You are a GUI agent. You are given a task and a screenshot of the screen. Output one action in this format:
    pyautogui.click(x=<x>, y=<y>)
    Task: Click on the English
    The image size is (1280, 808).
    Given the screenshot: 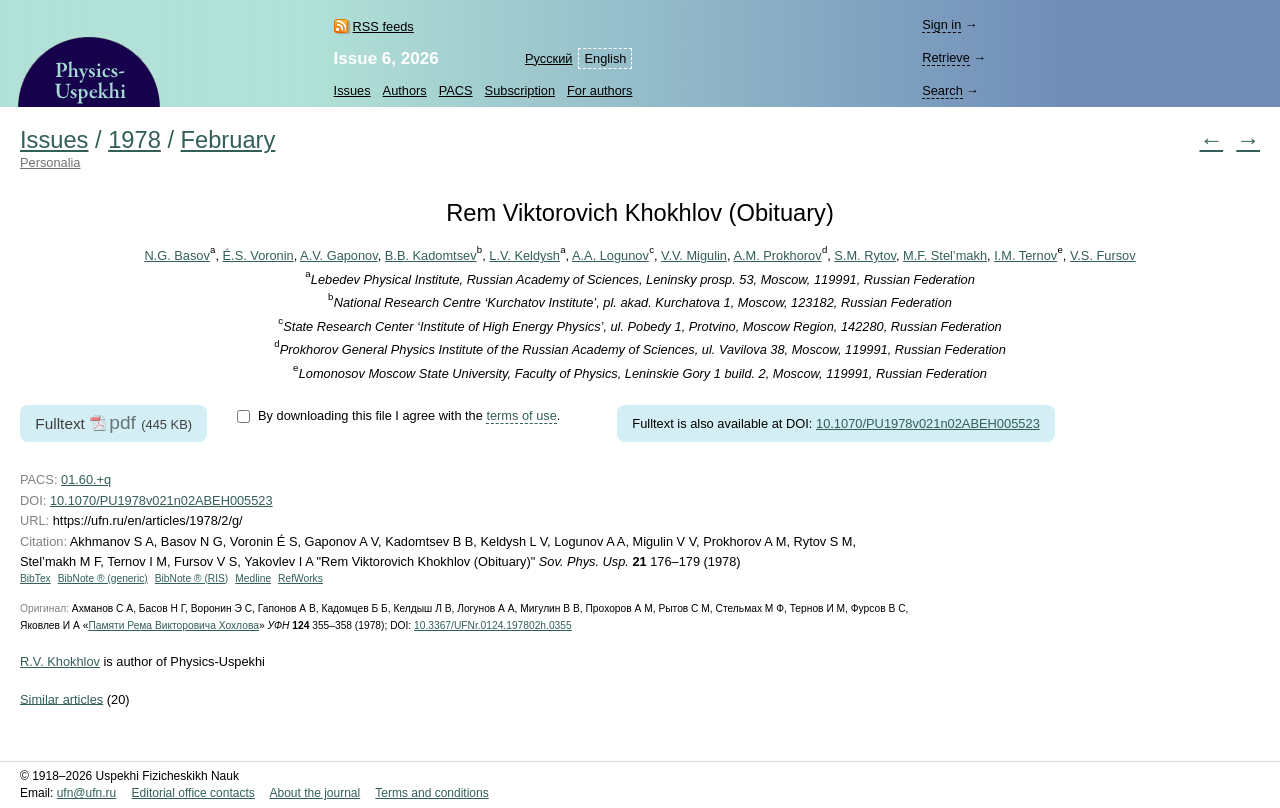 What is the action you would take?
    pyautogui.click(x=605, y=58)
    